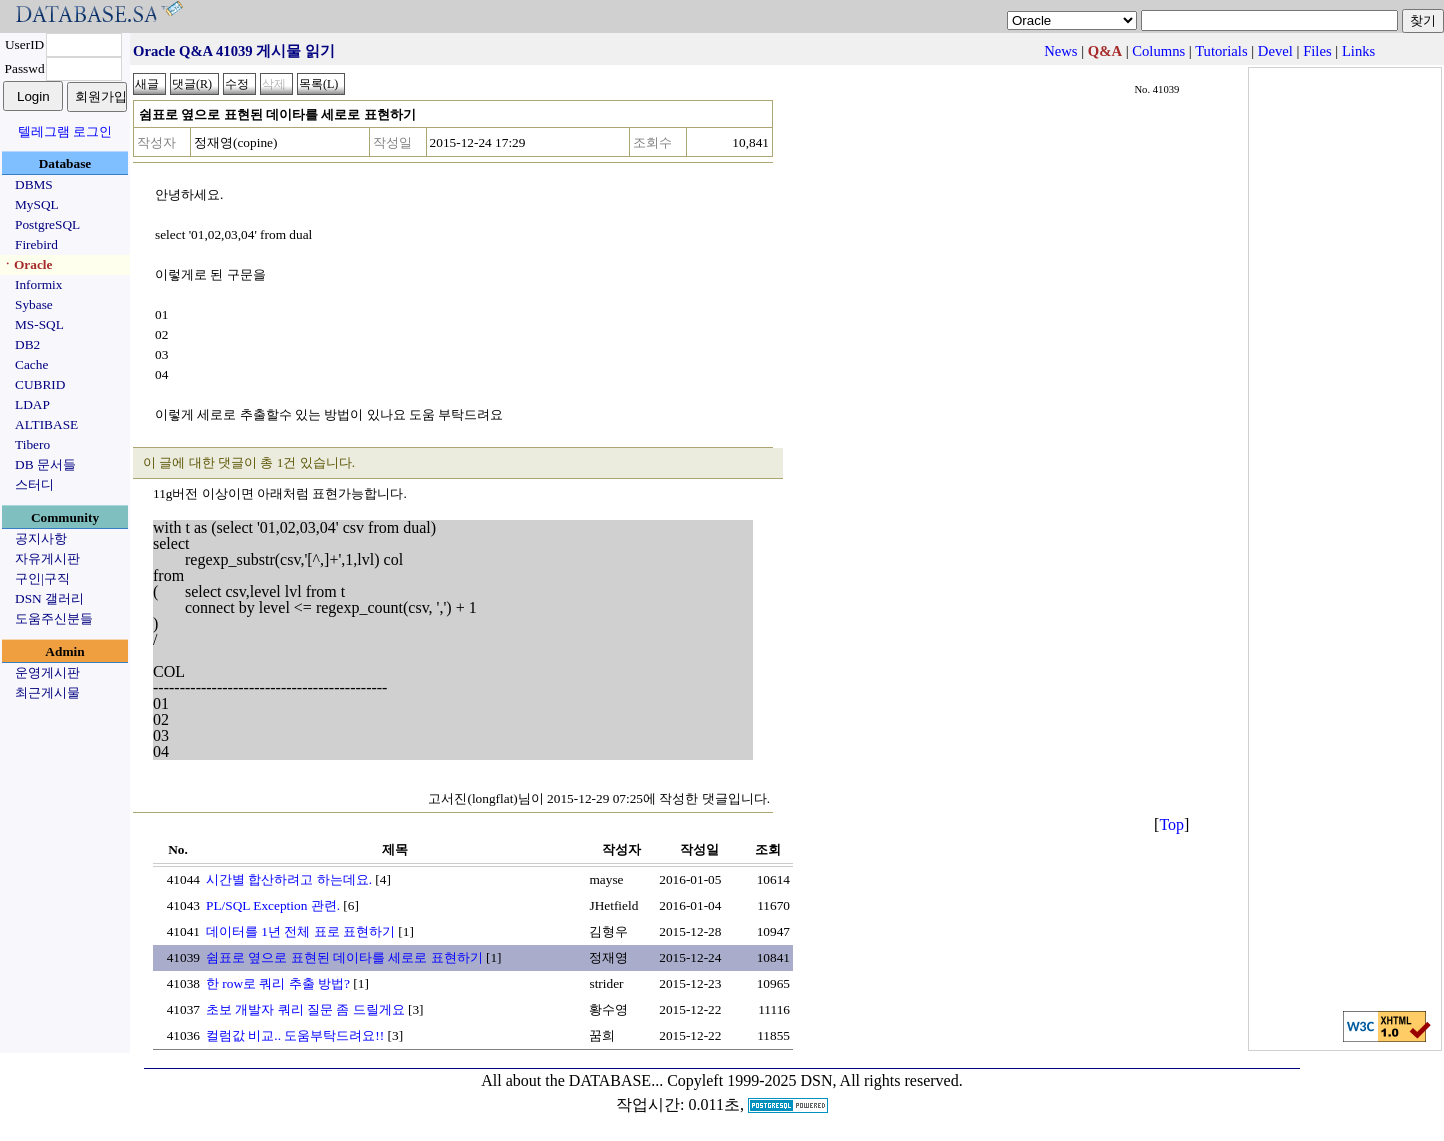 The image size is (1444, 1141). What do you see at coordinates (38, 284) in the screenshot?
I see `Informix` at bounding box center [38, 284].